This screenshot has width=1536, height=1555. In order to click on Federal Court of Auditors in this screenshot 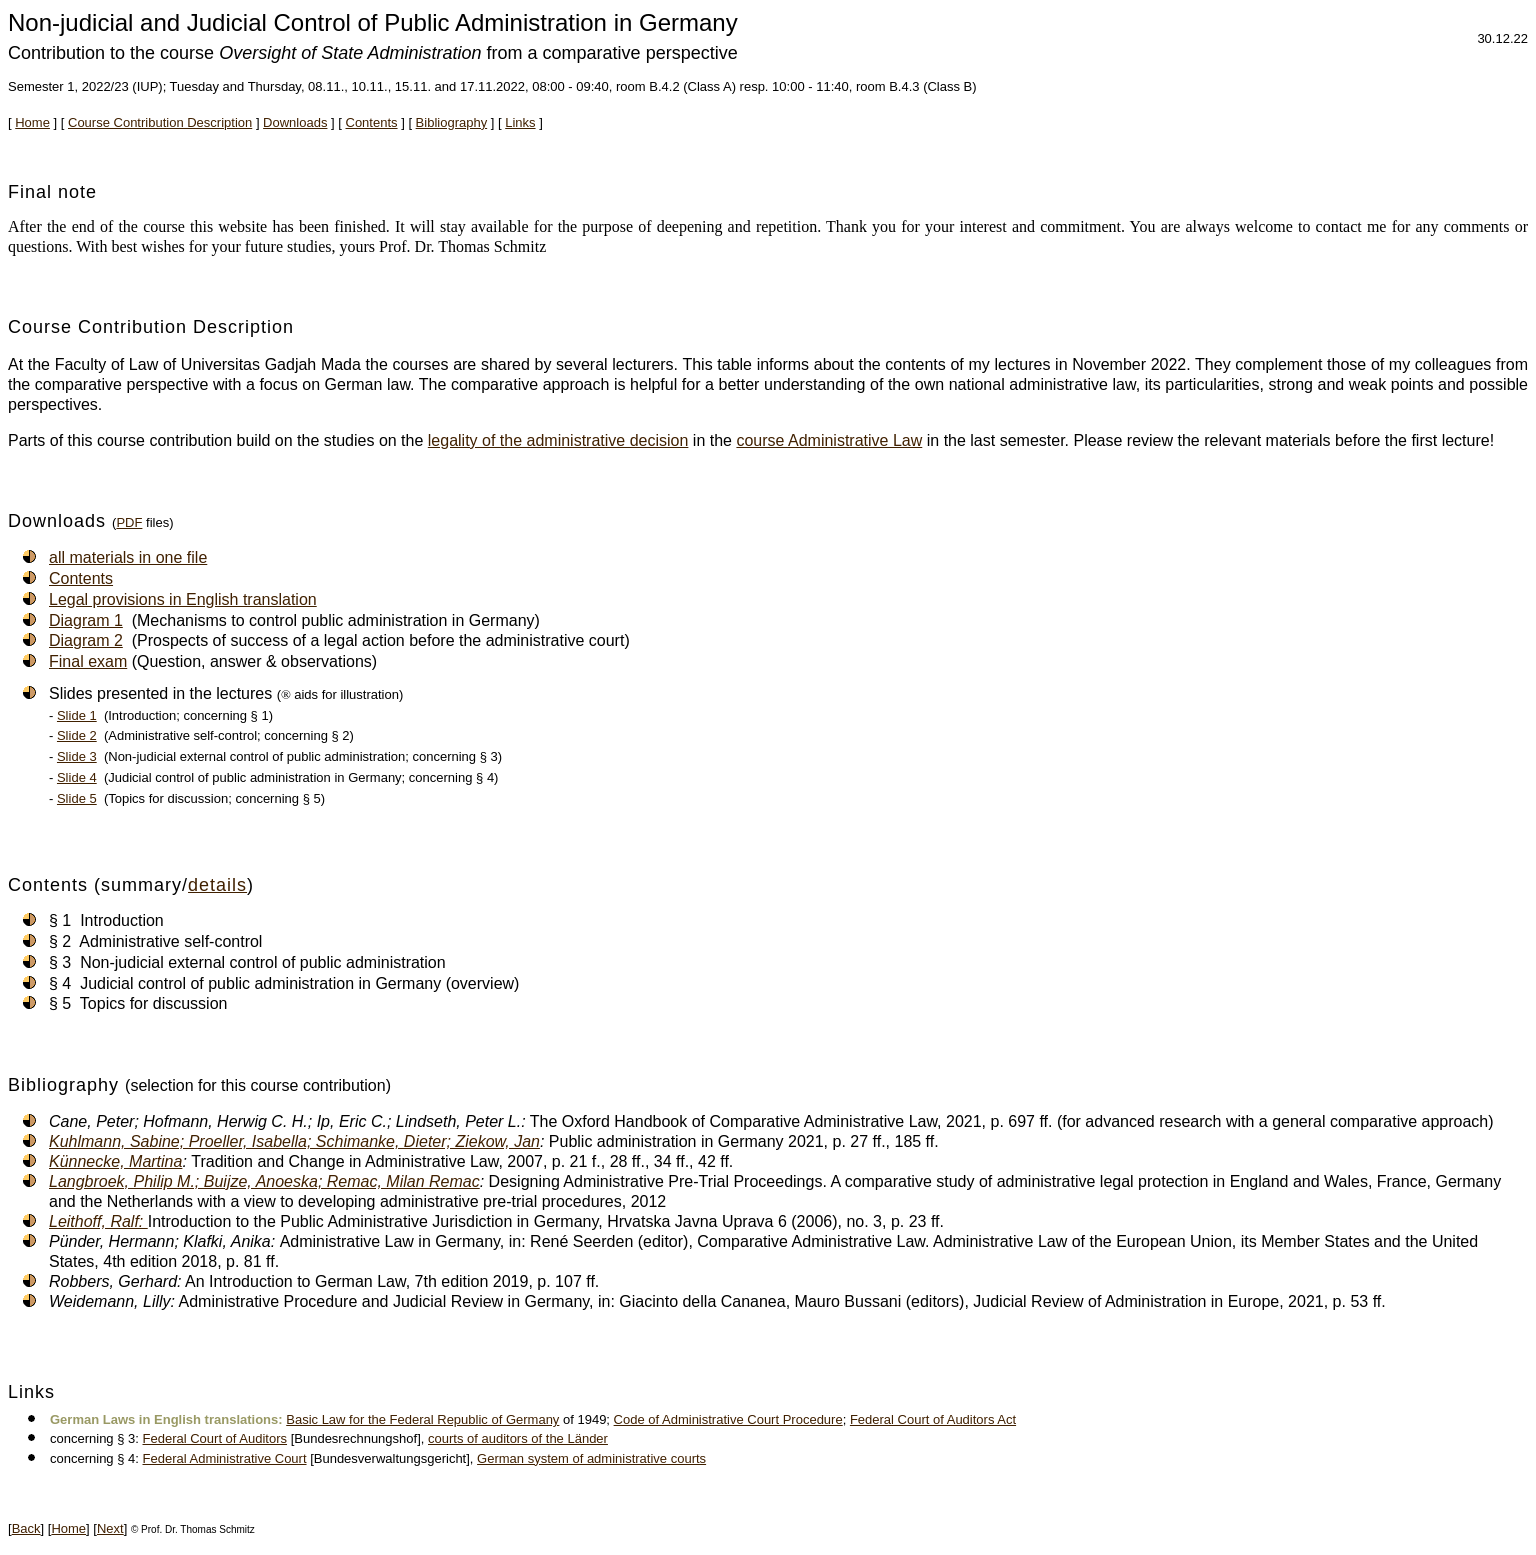, I will do `click(215, 1438)`.